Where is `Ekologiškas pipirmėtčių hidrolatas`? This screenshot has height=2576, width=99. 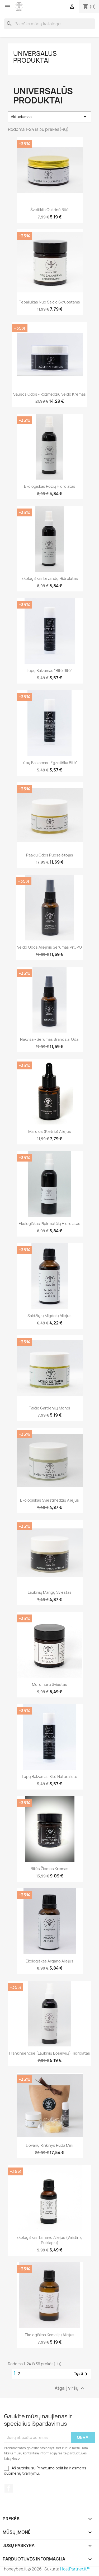
Ekologiškas pipirmėtčių hidrolatas is located at coordinates (49, 1223).